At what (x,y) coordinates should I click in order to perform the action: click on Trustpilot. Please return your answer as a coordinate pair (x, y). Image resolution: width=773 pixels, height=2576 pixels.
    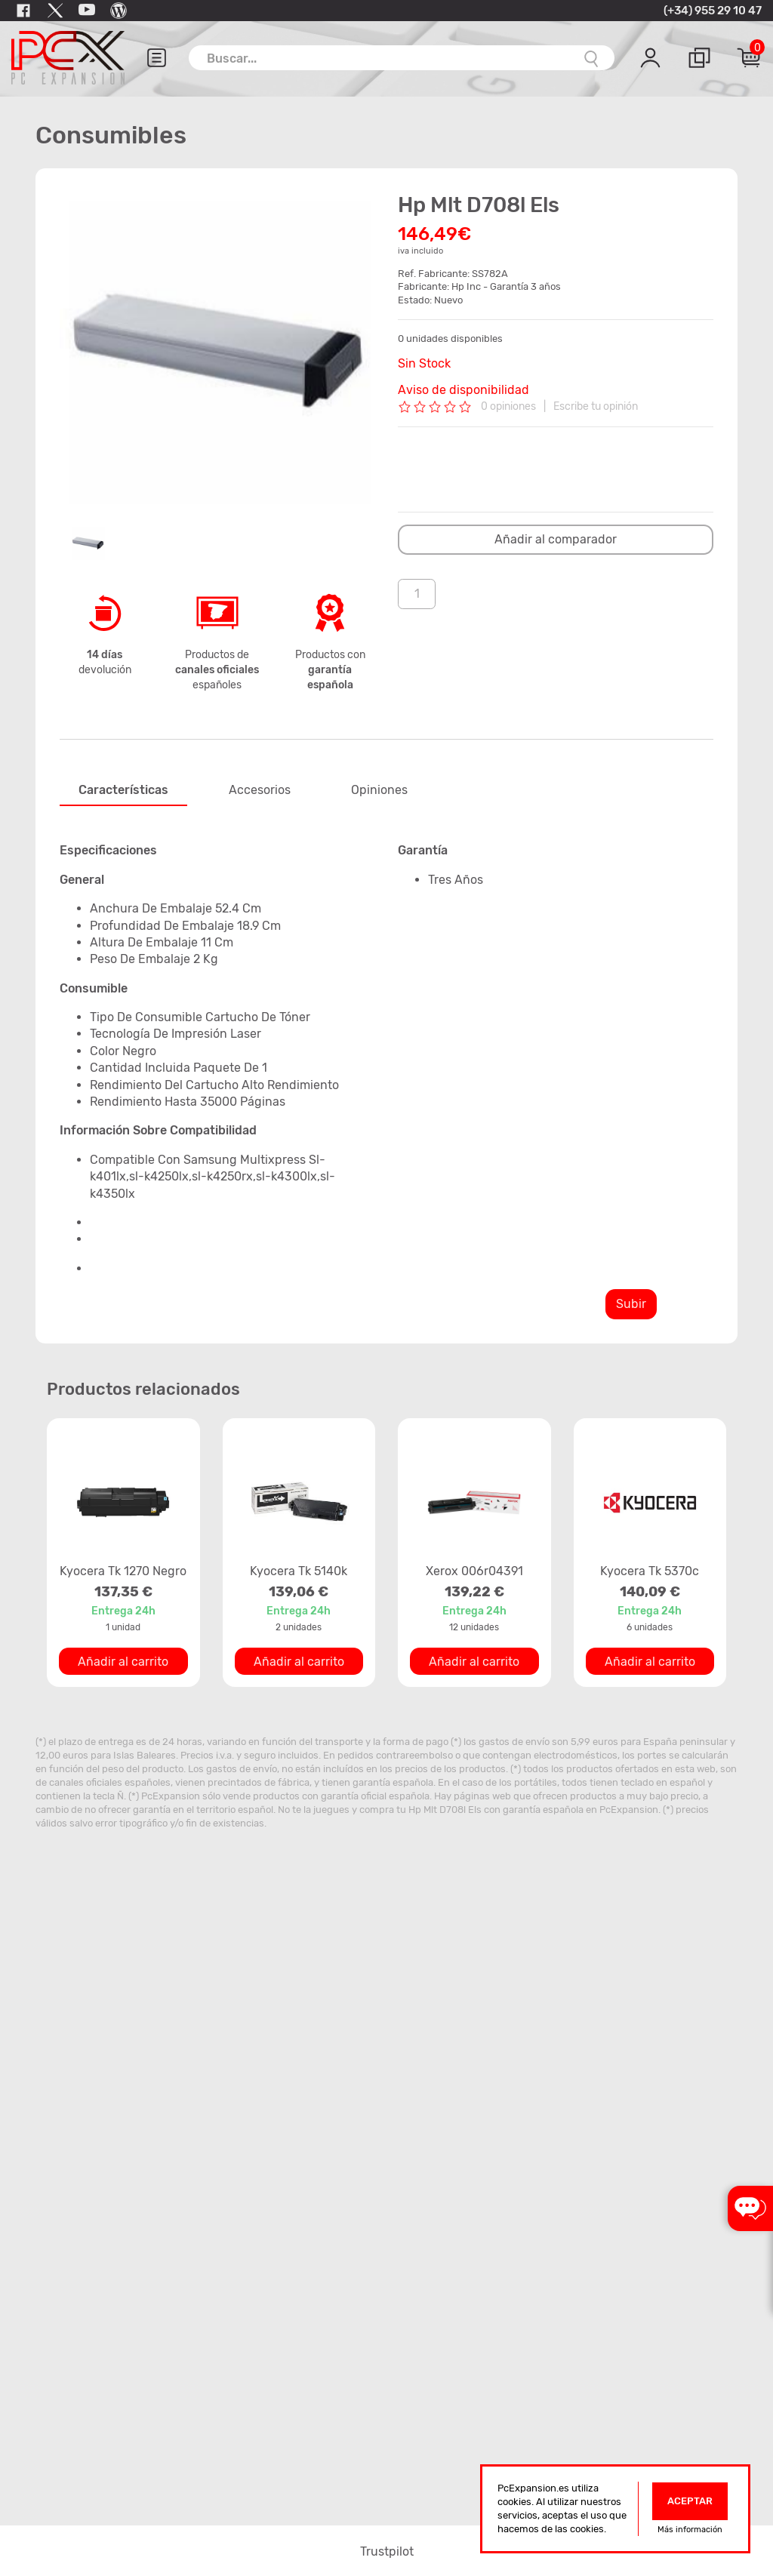
    Looking at the image, I should click on (387, 2551).